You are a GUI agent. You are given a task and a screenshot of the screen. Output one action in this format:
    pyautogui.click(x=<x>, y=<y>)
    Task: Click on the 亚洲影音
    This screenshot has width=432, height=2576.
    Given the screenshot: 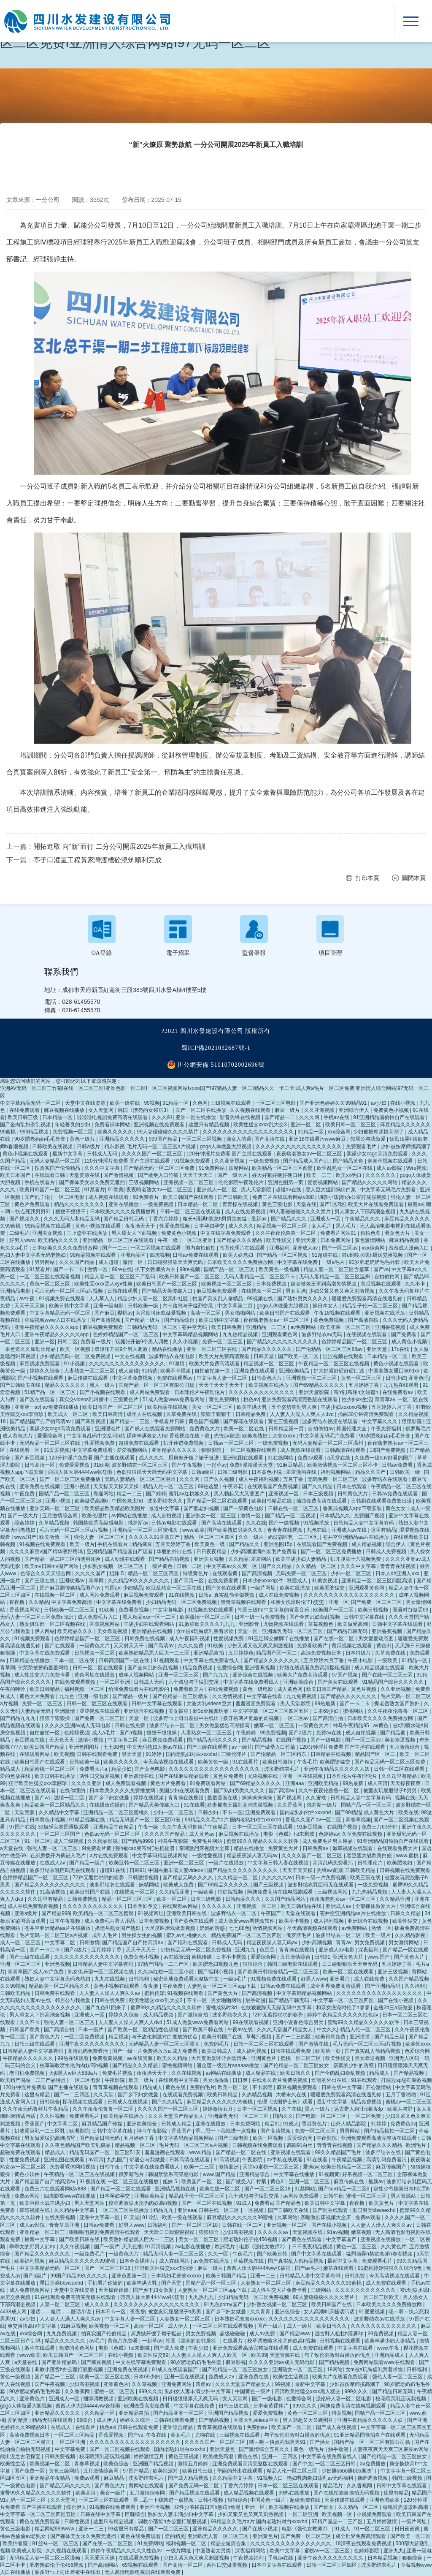 What is the action you would take?
    pyautogui.click(x=249, y=1624)
    